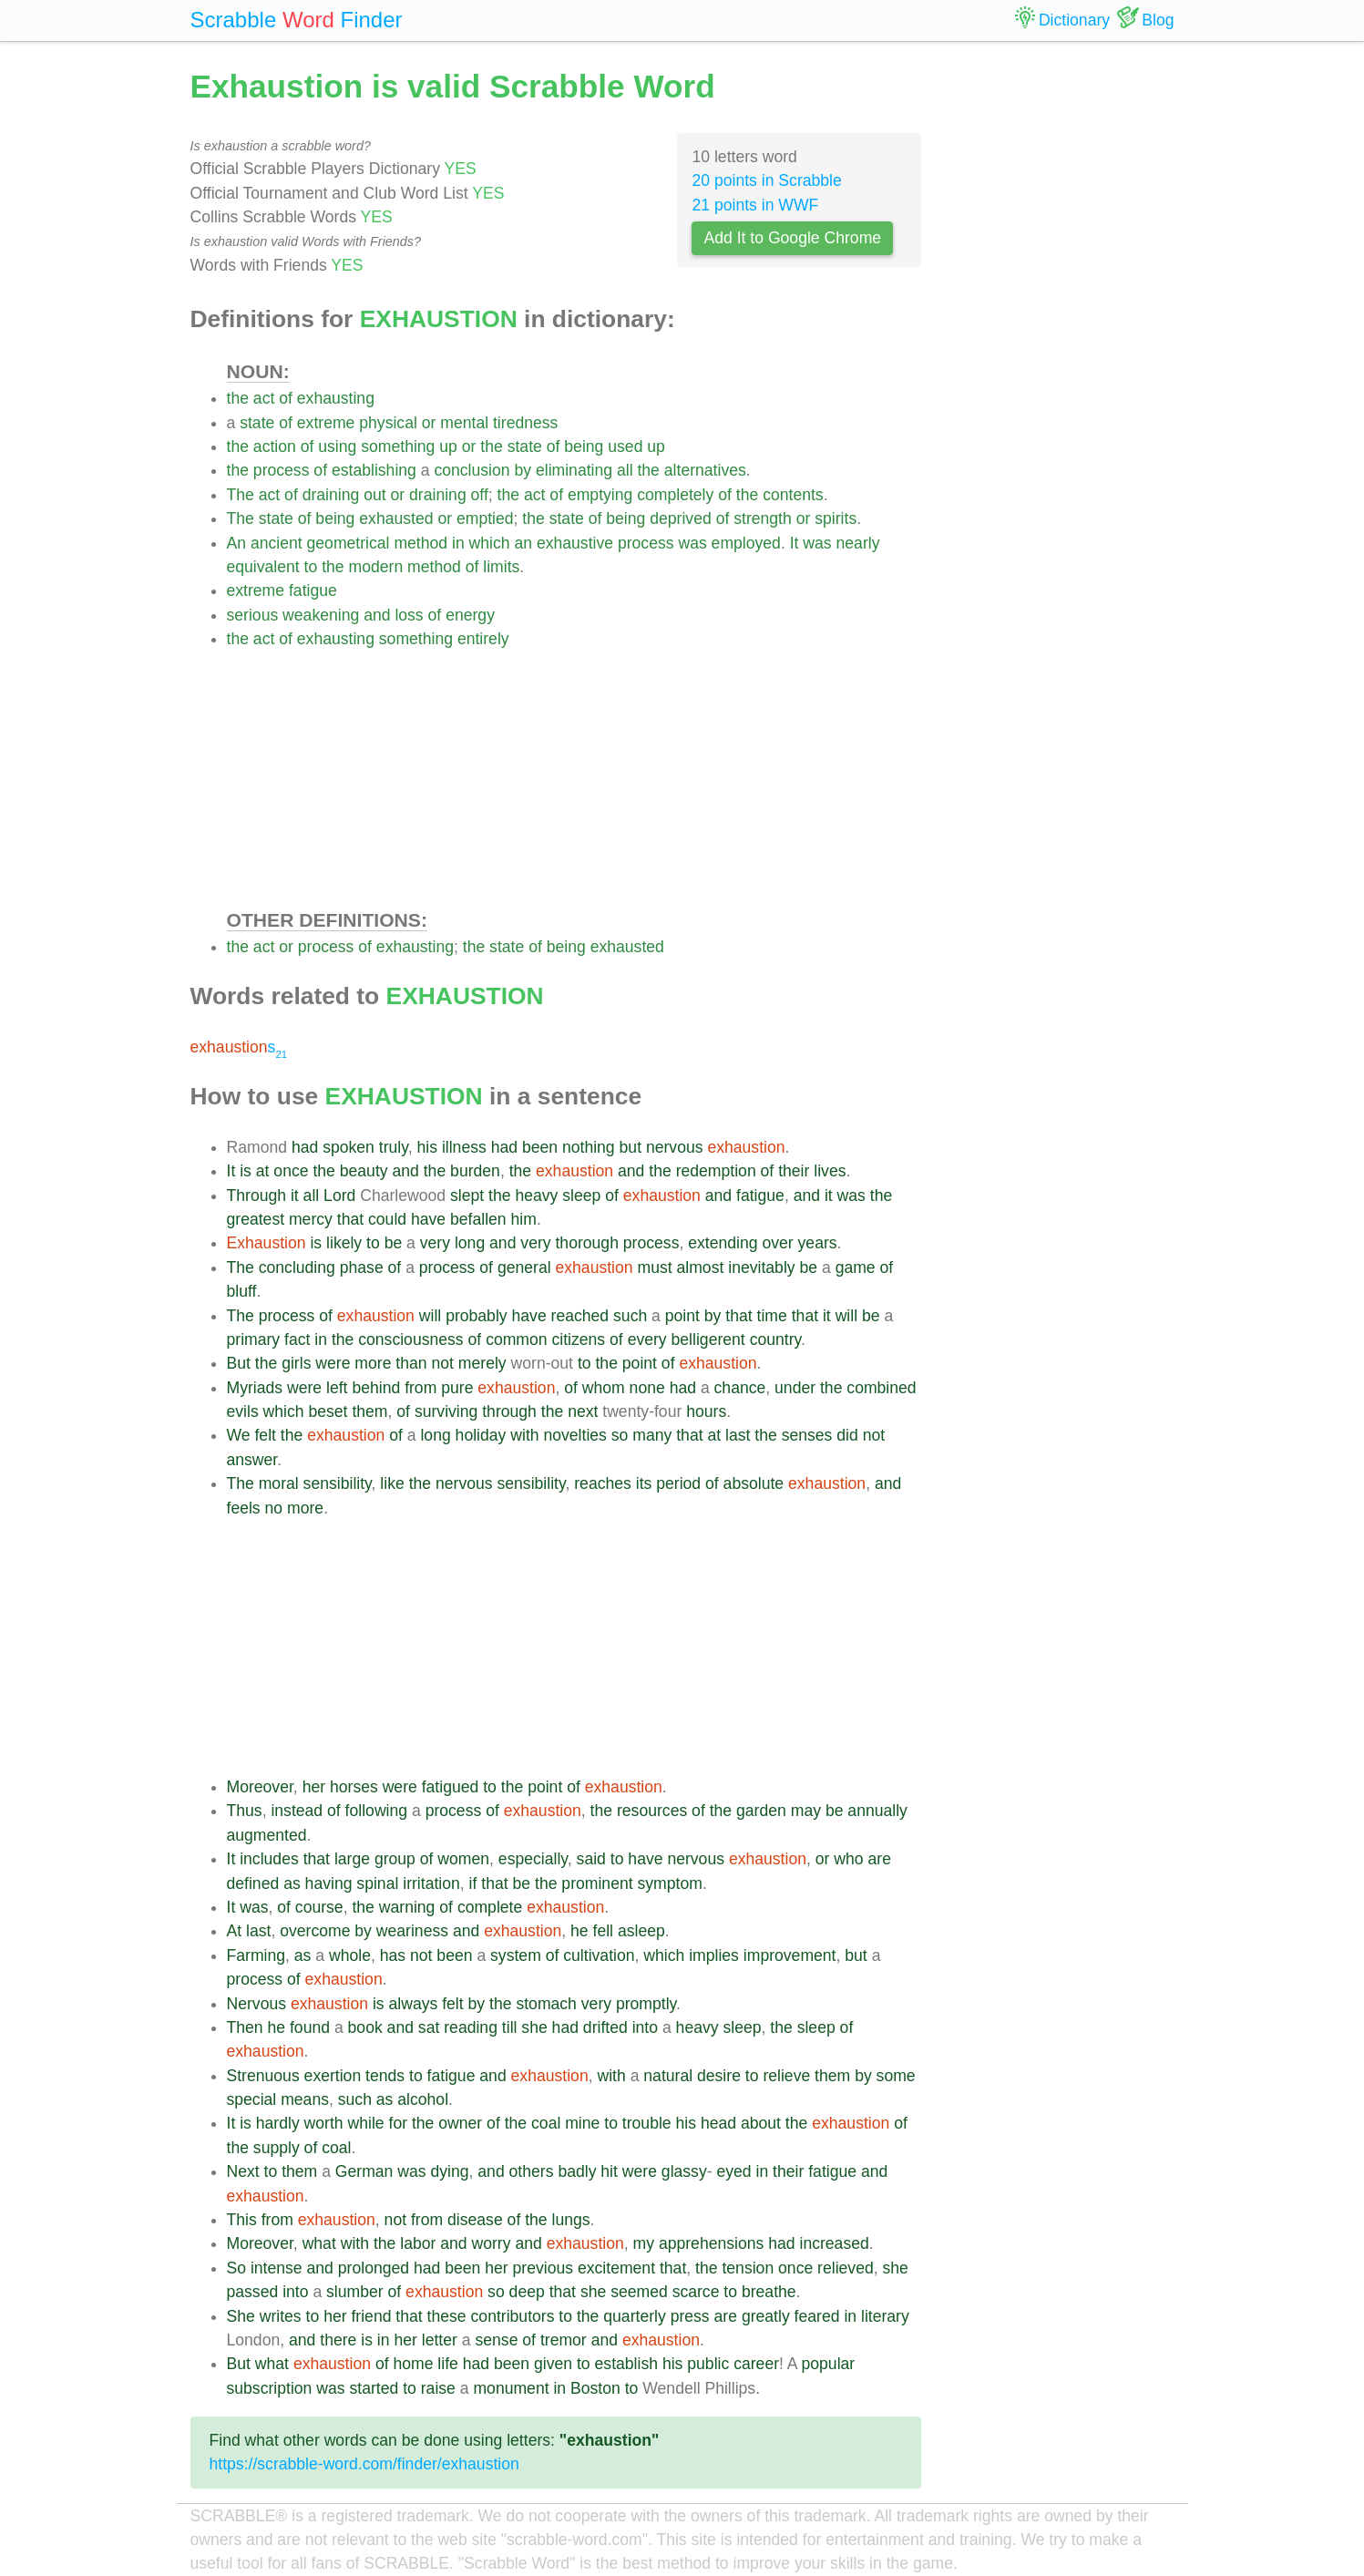 The image size is (1364, 2576). Describe the element at coordinates (705, 470) in the screenshot. I see `alternatives` at that location.